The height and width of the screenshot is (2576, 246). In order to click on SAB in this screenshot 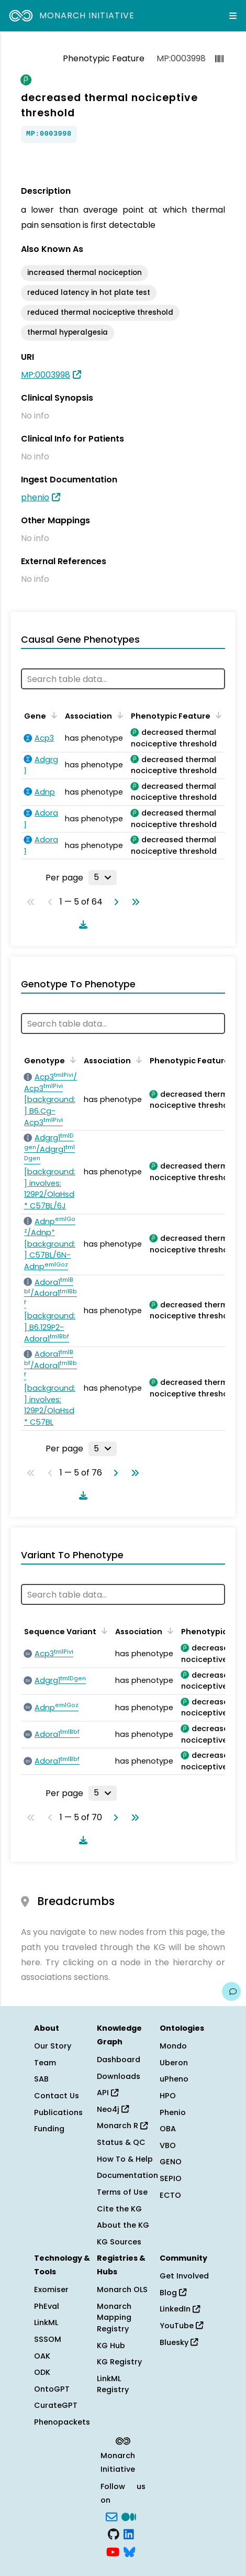, I will do `click(41, 2079)`.